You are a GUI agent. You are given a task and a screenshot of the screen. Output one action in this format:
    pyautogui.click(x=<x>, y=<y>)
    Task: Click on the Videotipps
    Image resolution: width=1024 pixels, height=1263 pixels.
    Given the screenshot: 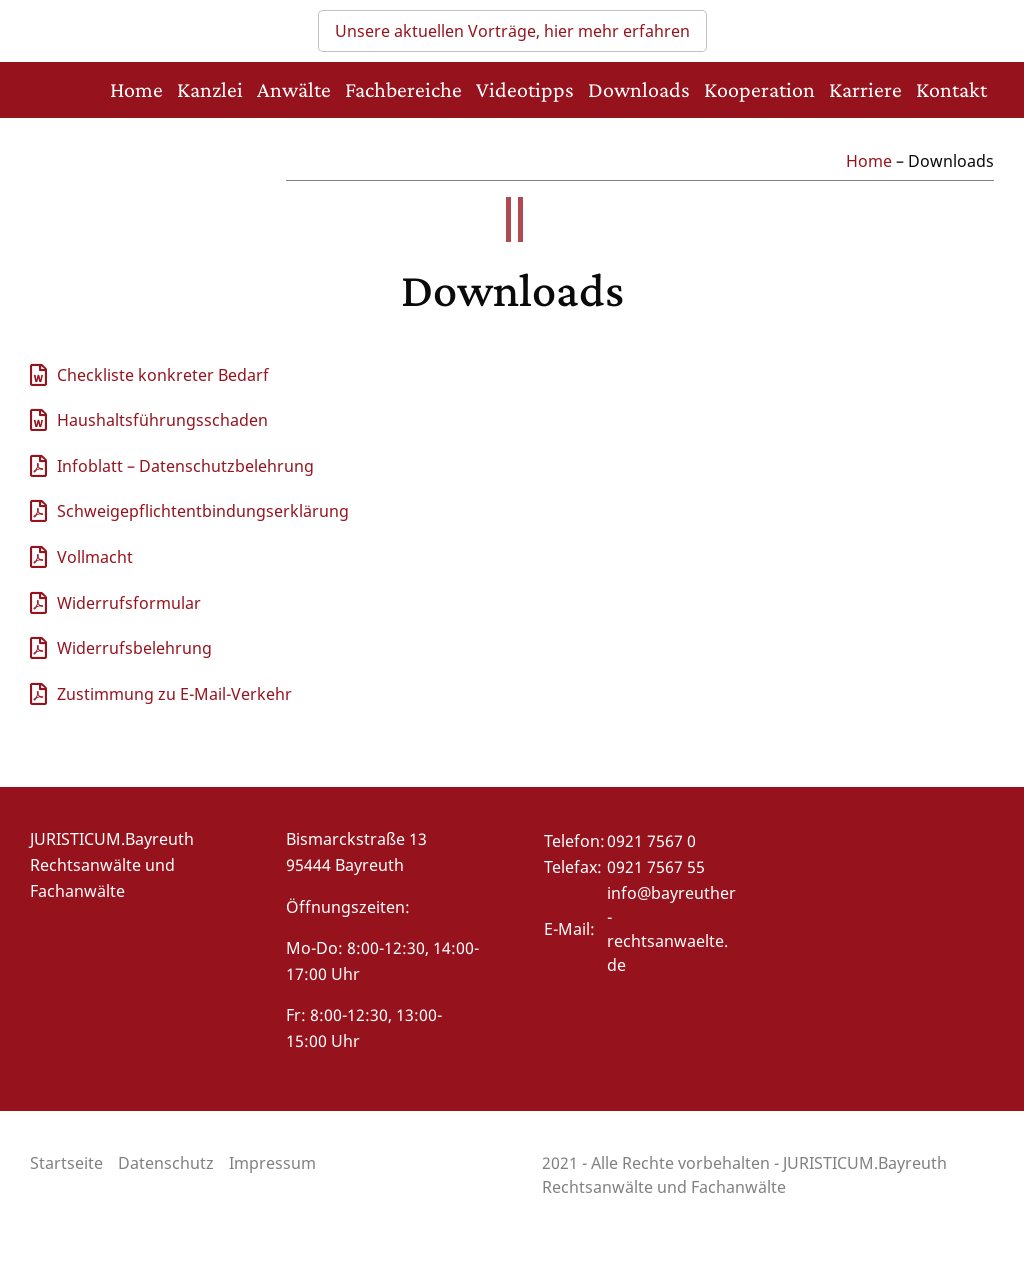 What is the action you would take?
    pyautogui.click(x=525, y=89)
    